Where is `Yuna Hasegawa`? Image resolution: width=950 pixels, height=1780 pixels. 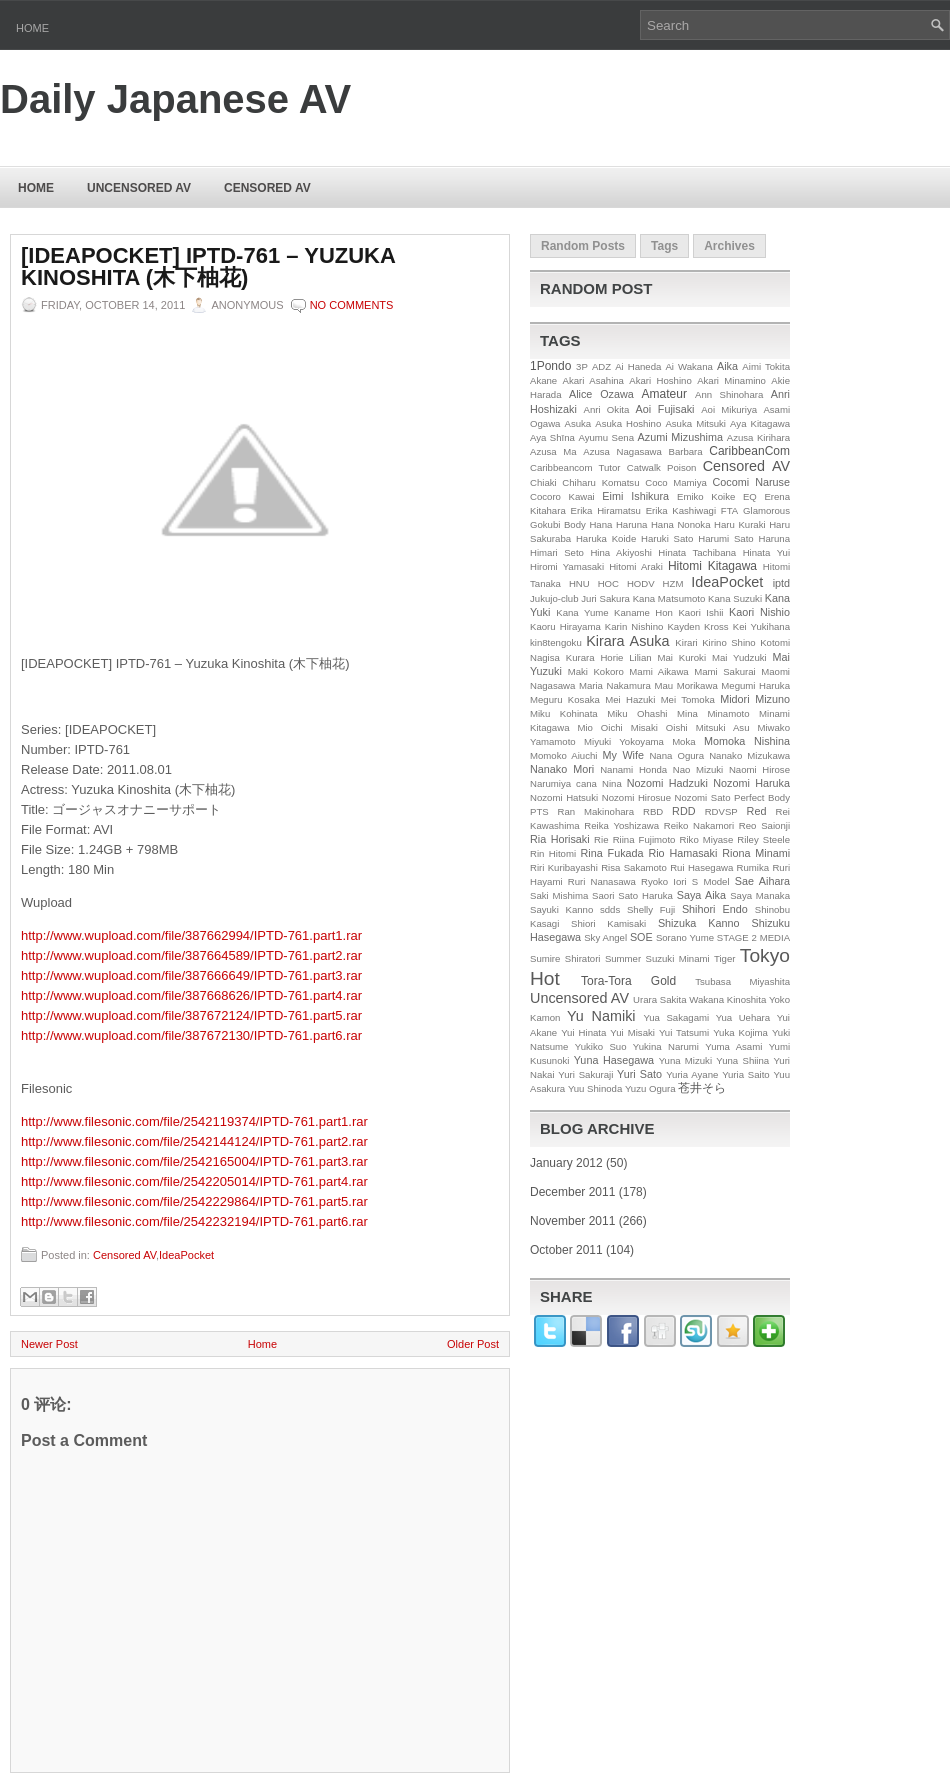
Yuna Hasegawa is located at coordinates (614, 1060).